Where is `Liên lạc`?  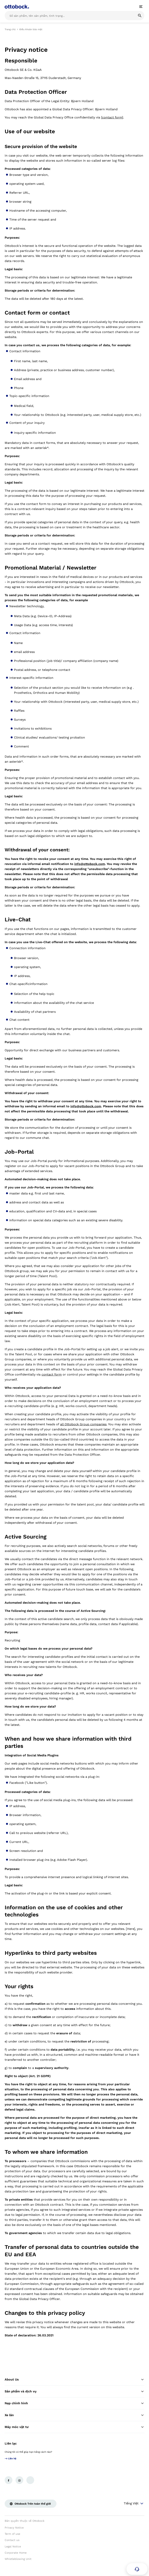 Liên lạc is located at coordinates (11, 2443).